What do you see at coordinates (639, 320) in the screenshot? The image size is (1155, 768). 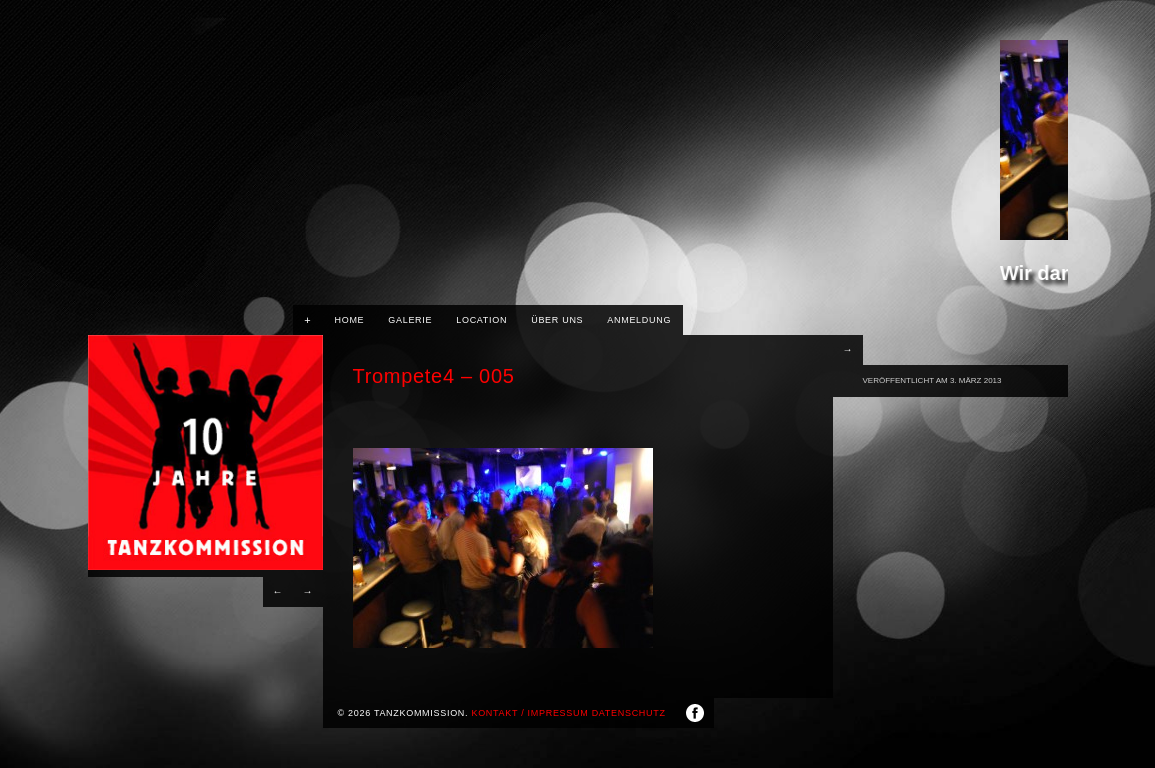 I see `Anmeldung` at bounding box center [639, 320].